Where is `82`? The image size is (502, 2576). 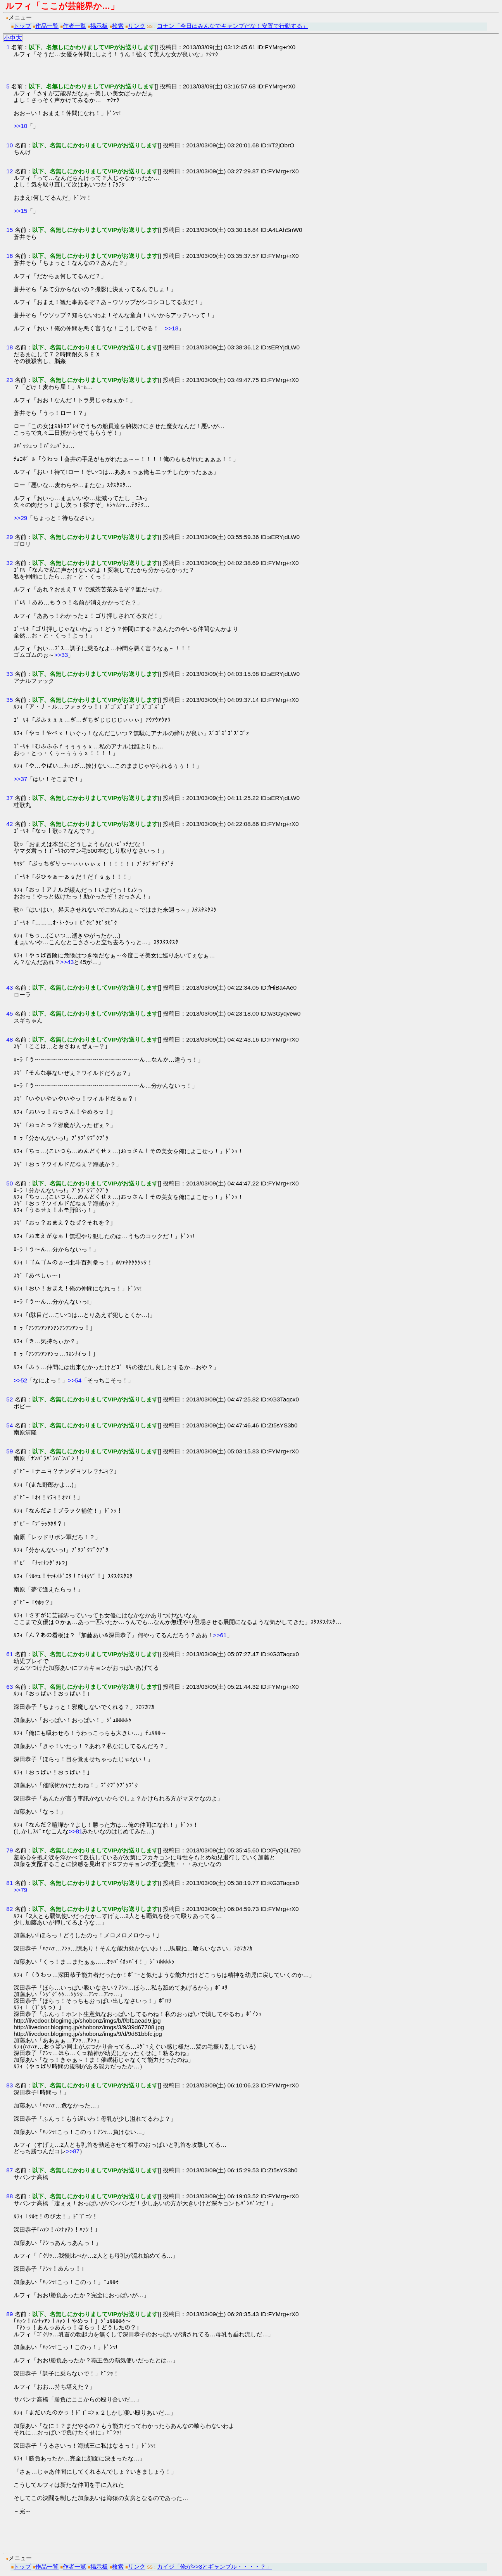
82 is located at coordinates (9, 1909).